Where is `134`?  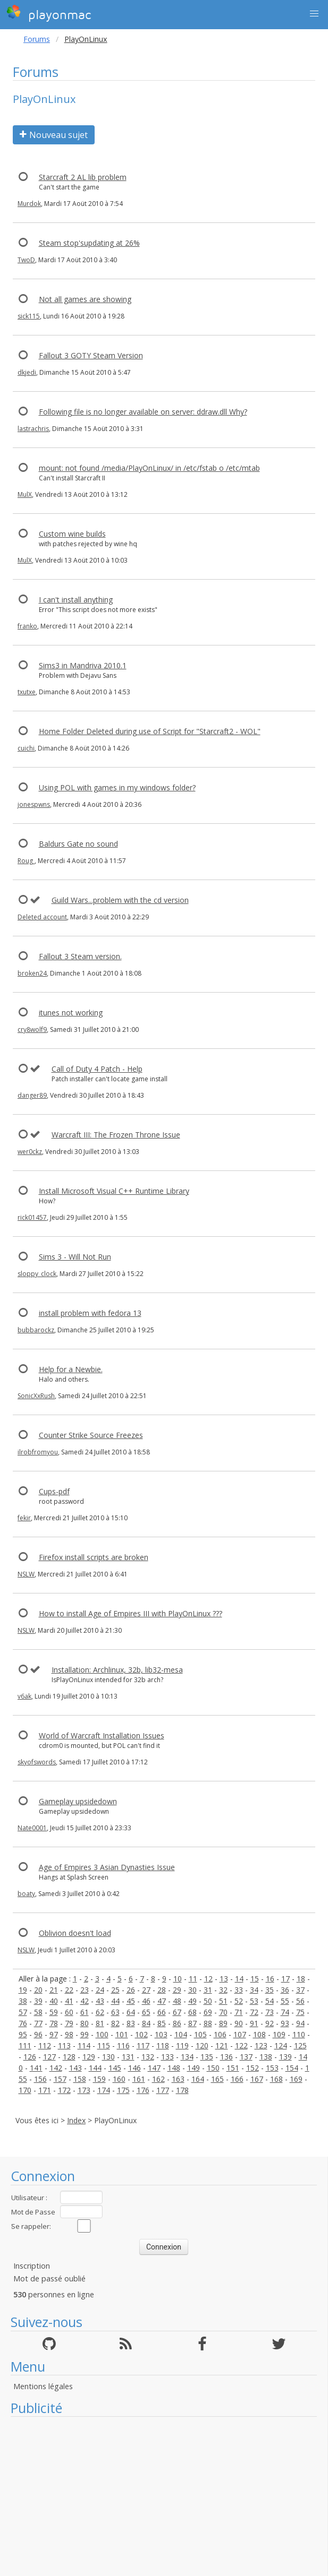
134 is located at coordinates (187, 2057).